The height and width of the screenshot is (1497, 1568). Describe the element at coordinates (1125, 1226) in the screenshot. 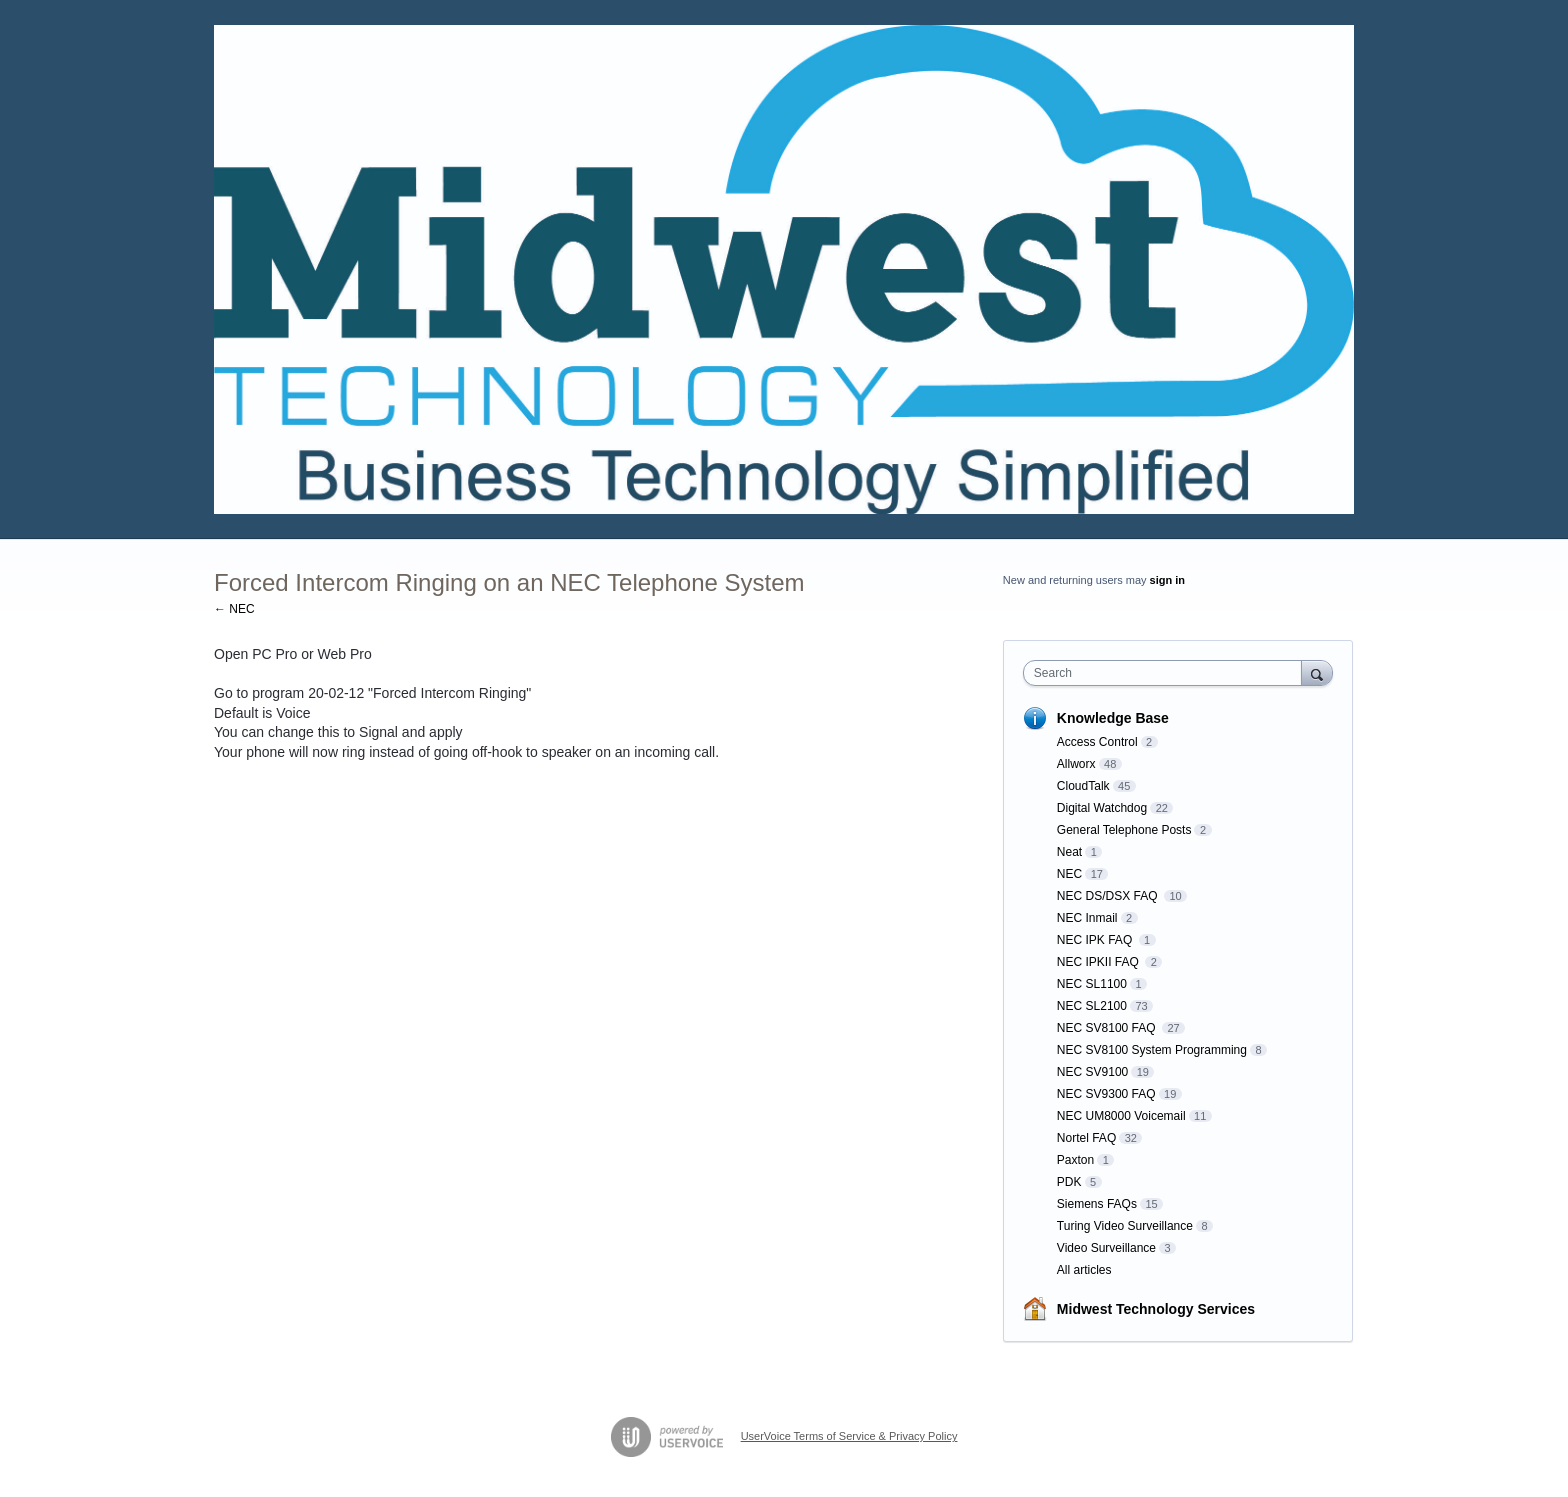

I see `Turing Video Surveillance` at that location.